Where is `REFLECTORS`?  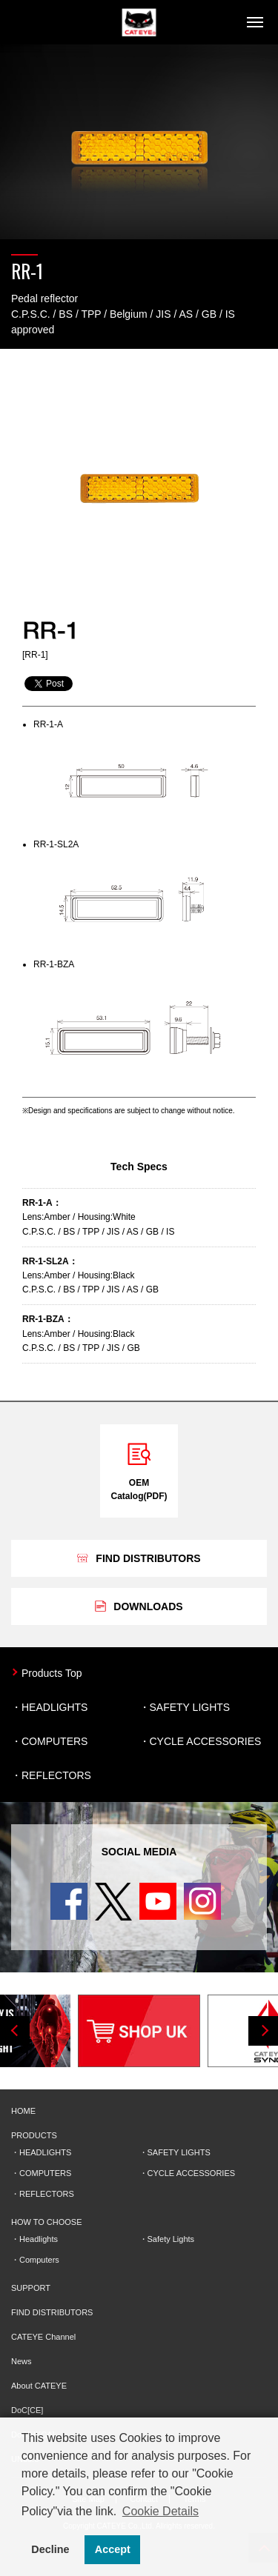
REFLECTORS is located at coordinates (56, 1775).